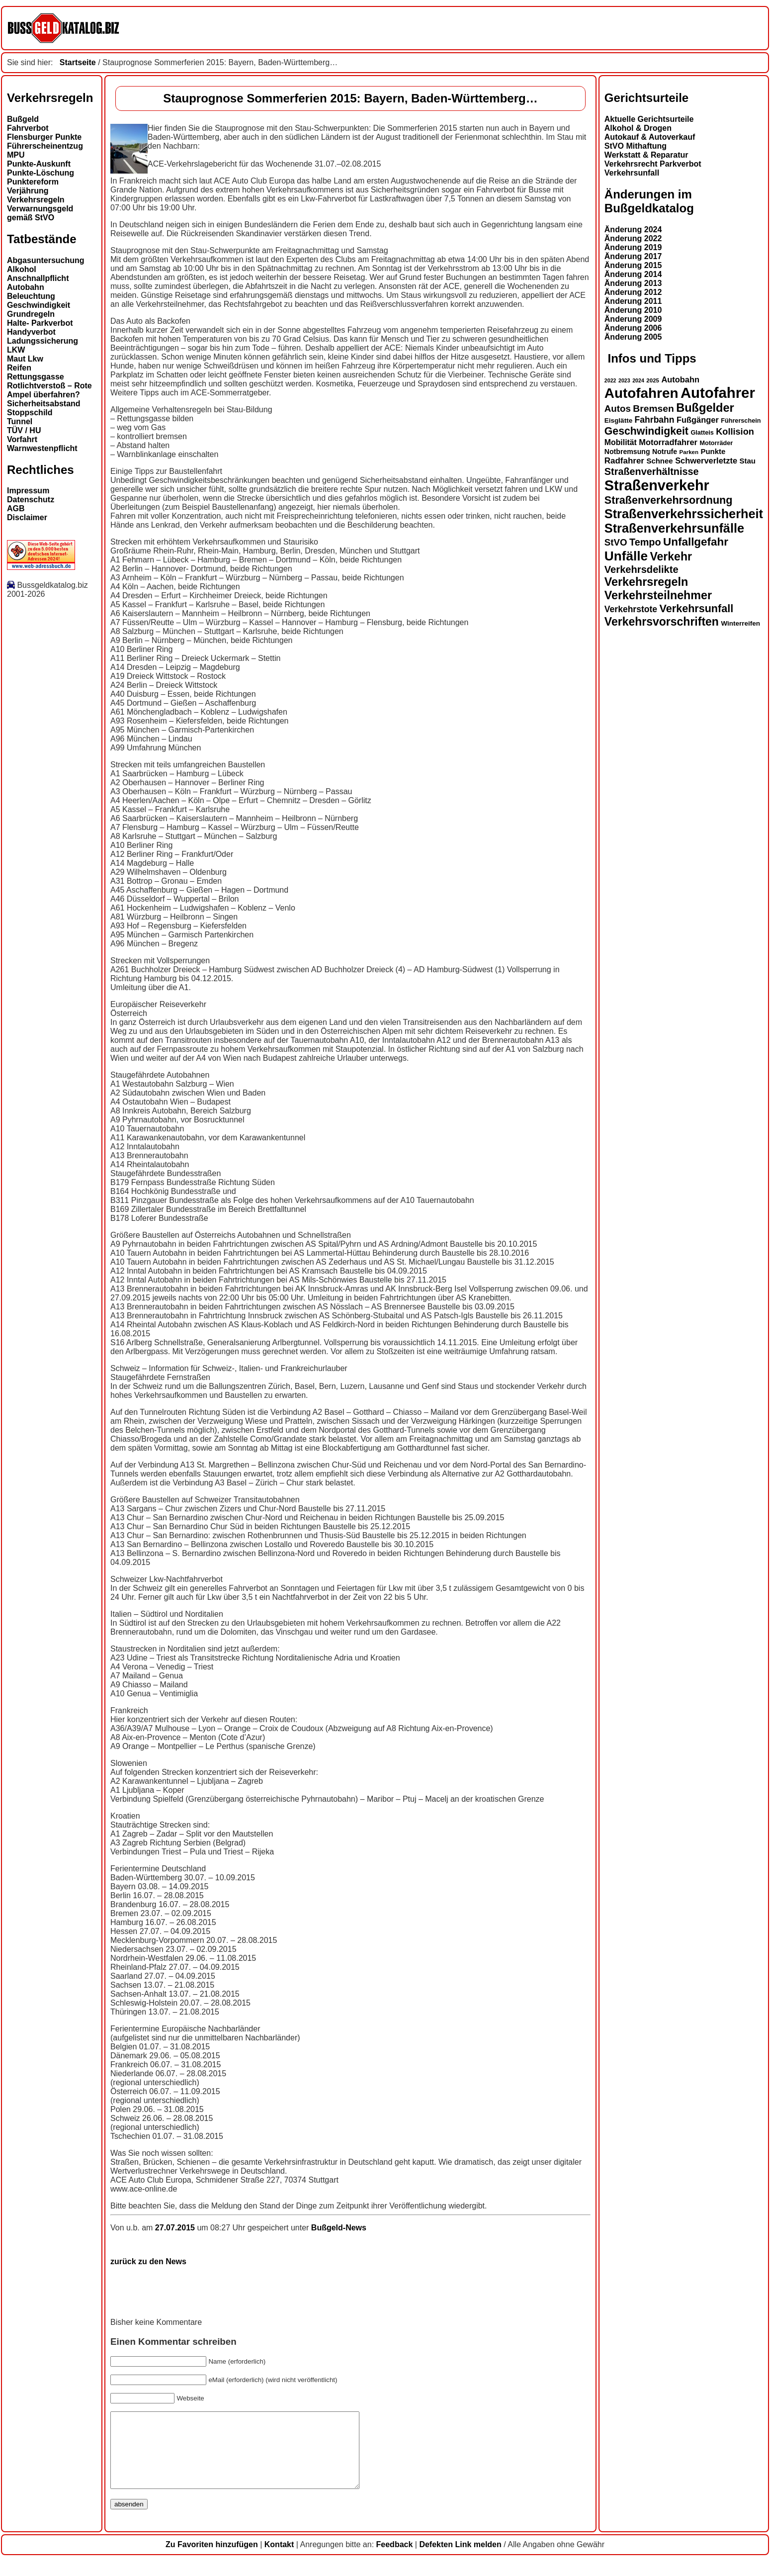 The image size is (770, 2576). What do you see at coordinates (40, 213) in the screenshot?
I see `Verwarnungsgeld gemäß StVO` at bounding box center [40, 213].